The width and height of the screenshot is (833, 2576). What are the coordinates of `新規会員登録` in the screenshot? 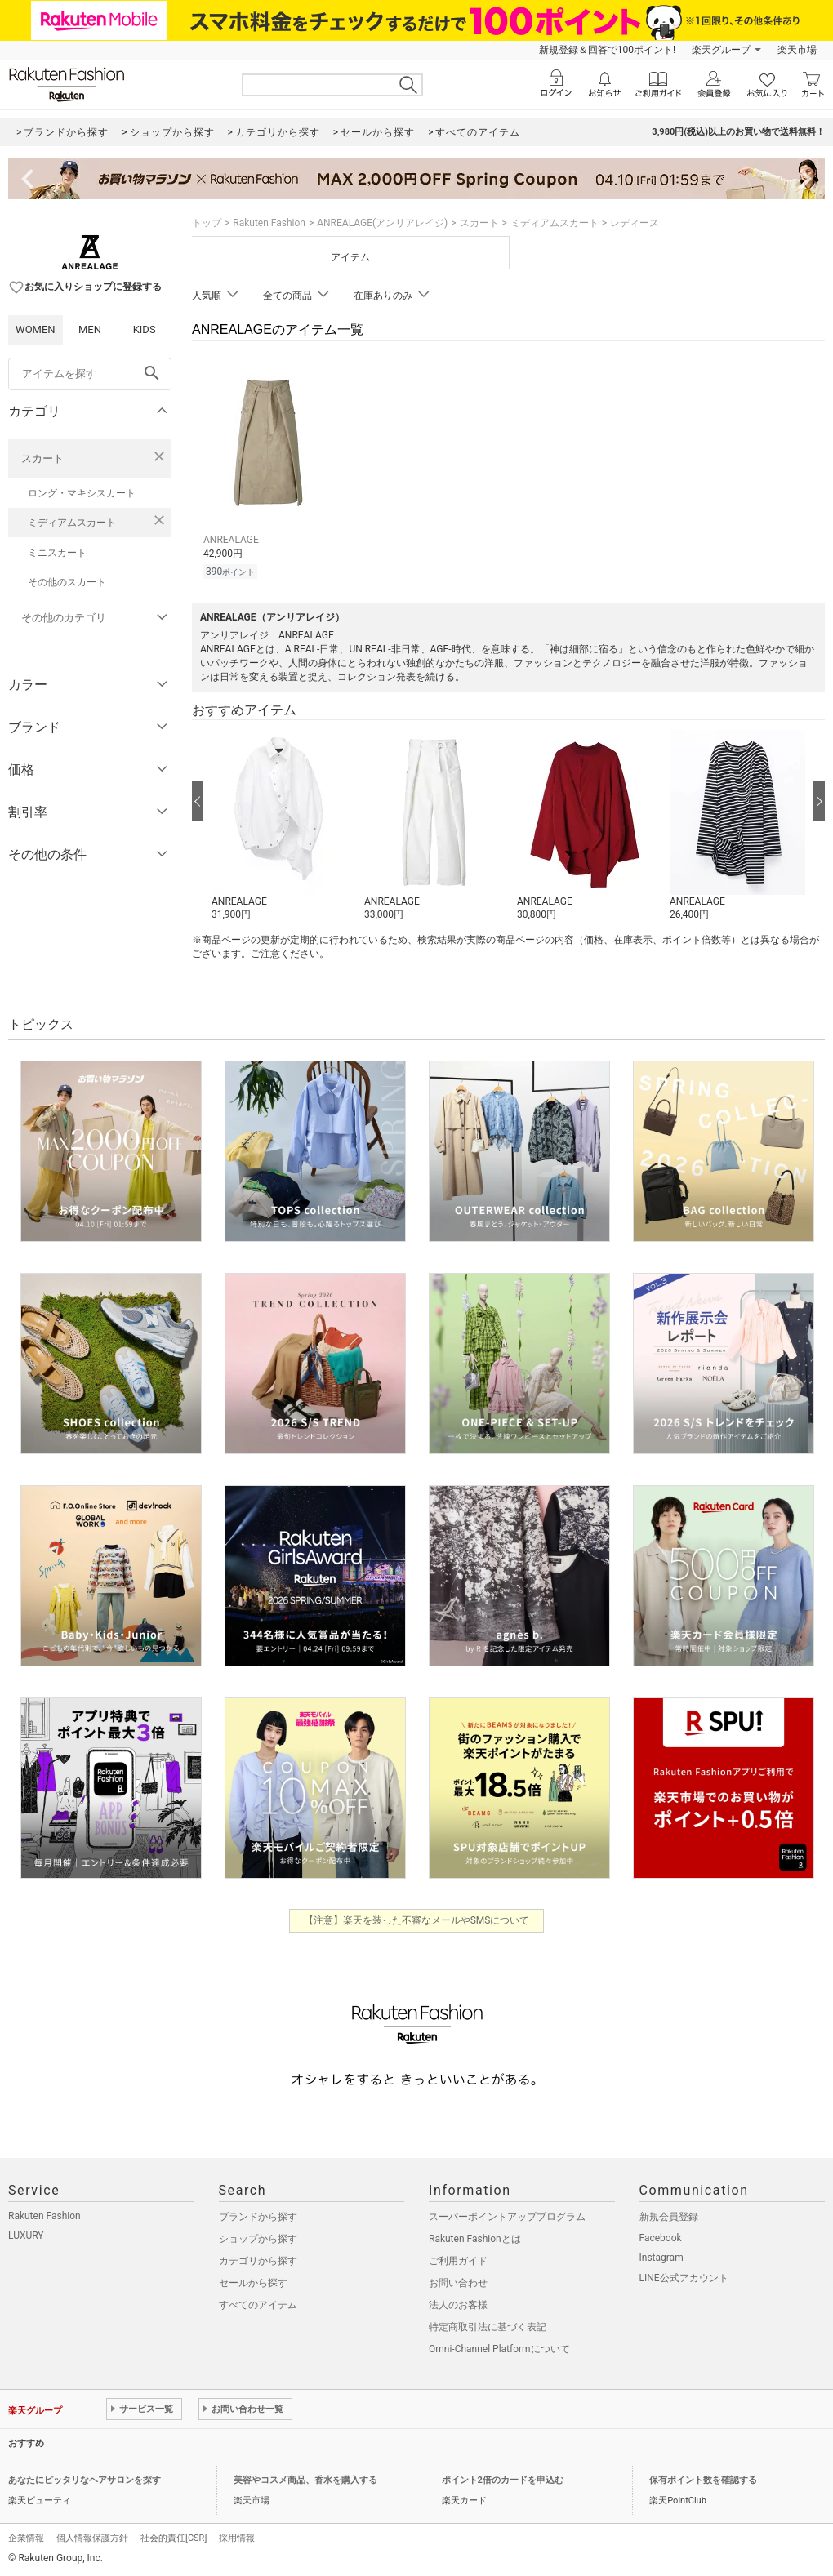 It's located at (668, 2216).